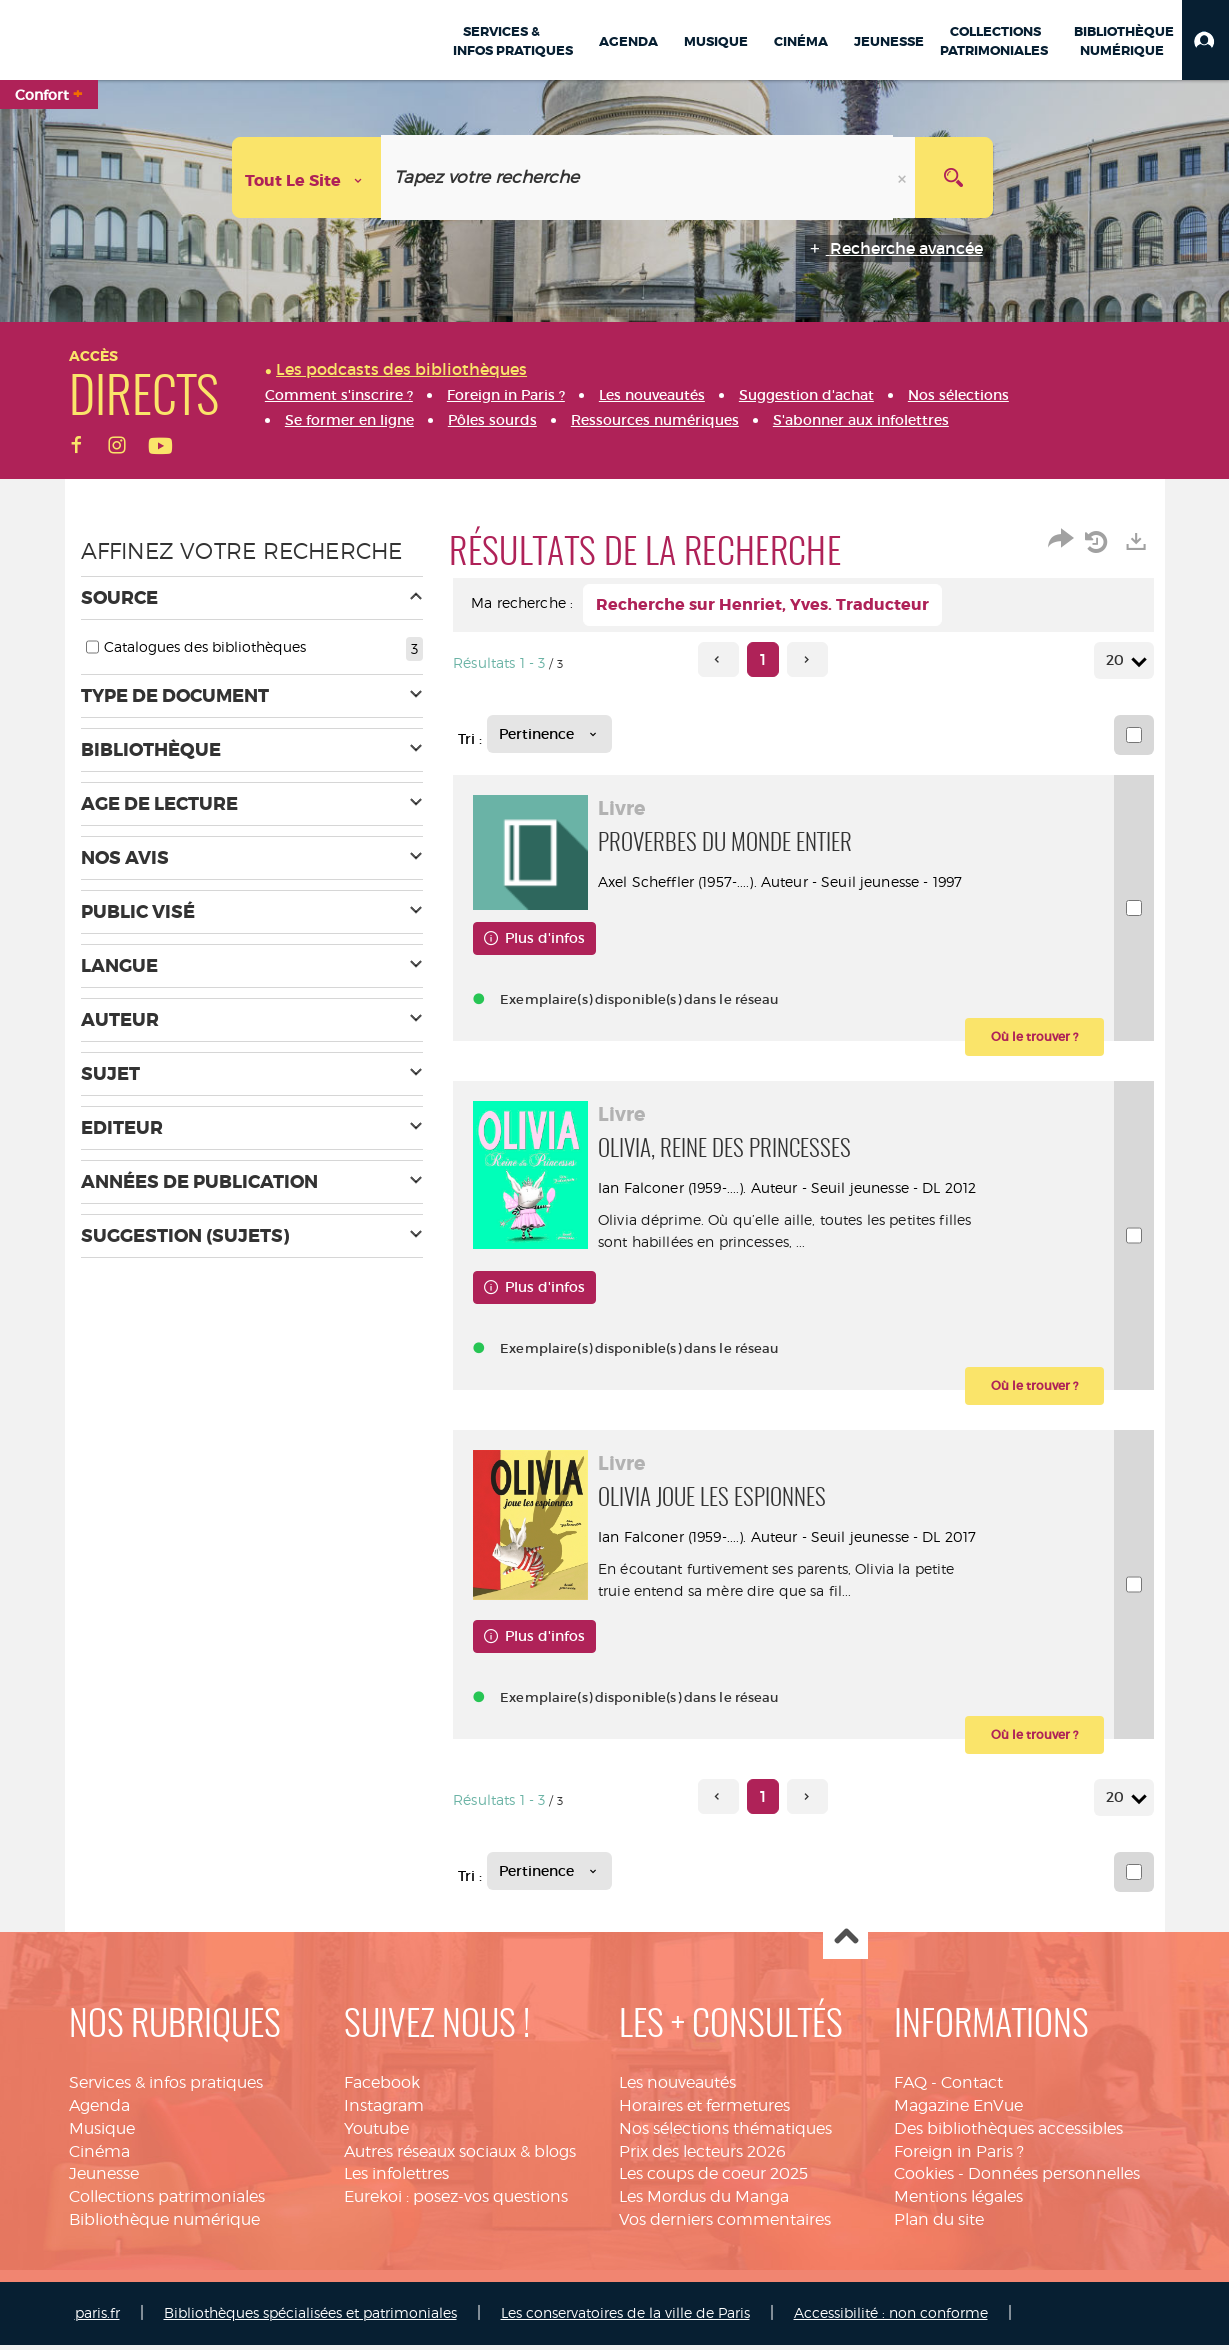 The image size is (1229, 2350). What do you see at coordinates (704, 2201) in the screenshot?
I see `Les Mordus du Manga` at bounding box center [704, 2201].